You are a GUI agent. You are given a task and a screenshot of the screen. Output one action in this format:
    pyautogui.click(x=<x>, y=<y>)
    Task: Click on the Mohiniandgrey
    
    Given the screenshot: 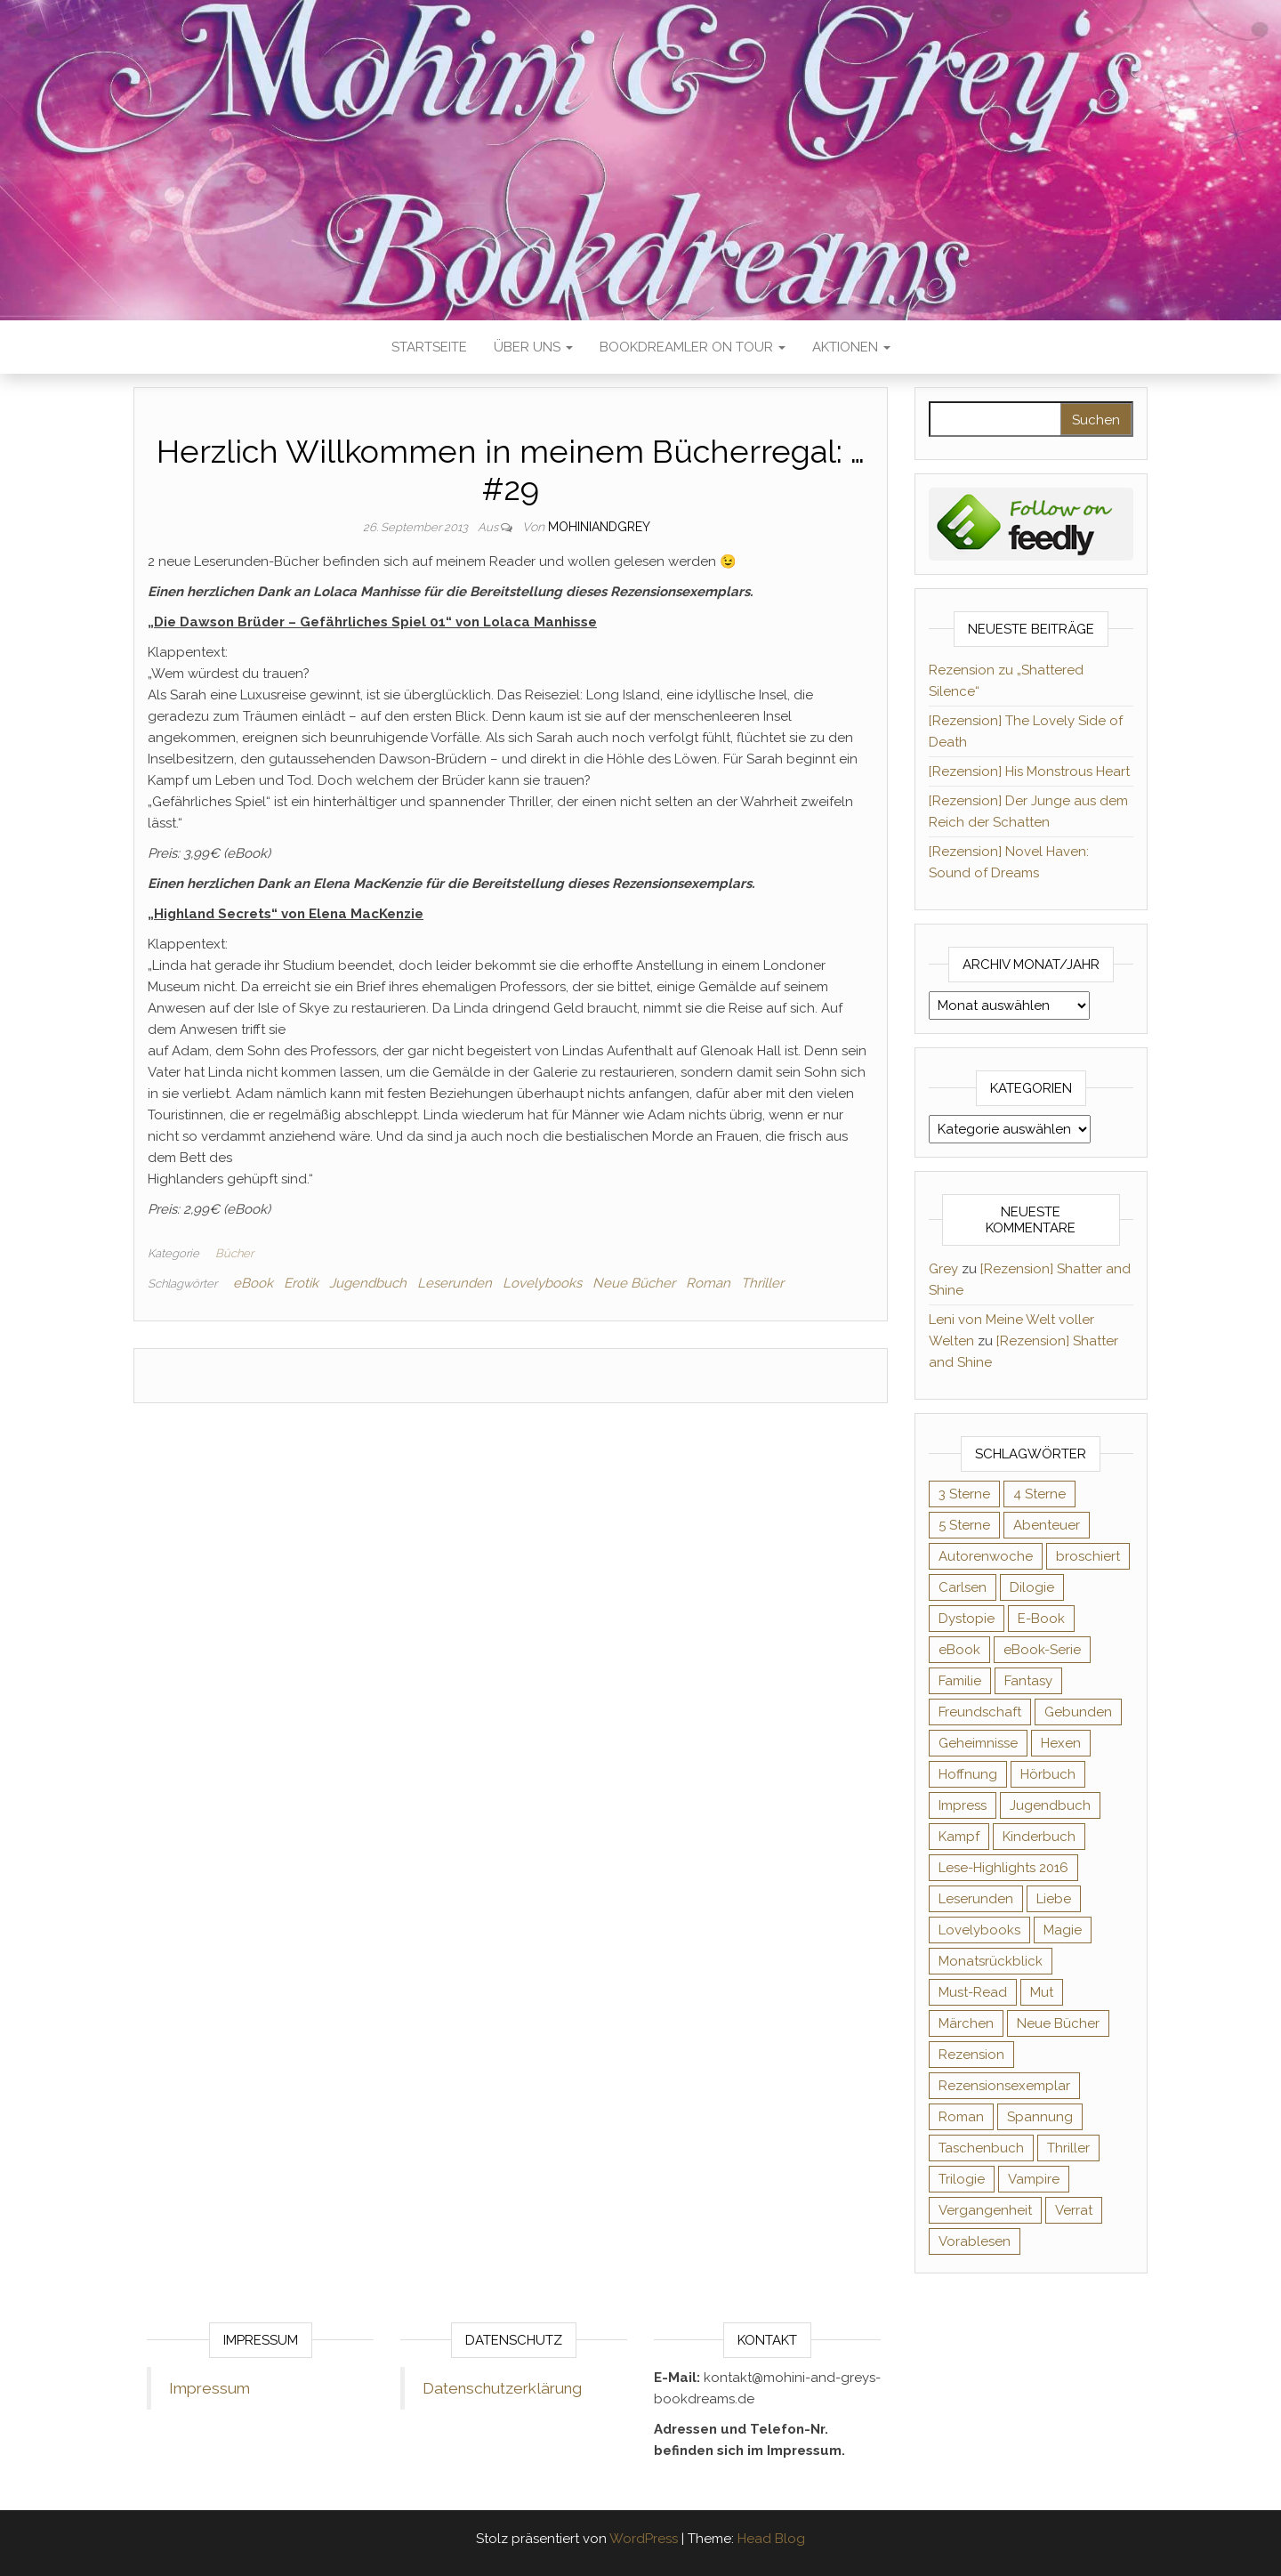 What is the action you would take?
    pyautogui.click(x=599, y=527)
    